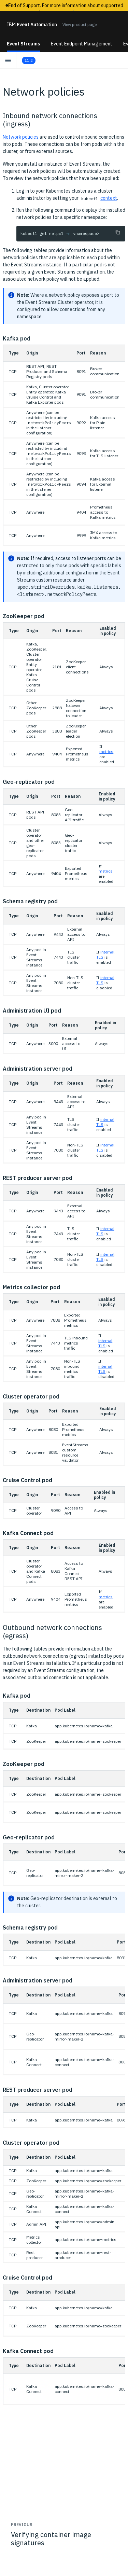  I want to click on Network policies, so click(21, 137).